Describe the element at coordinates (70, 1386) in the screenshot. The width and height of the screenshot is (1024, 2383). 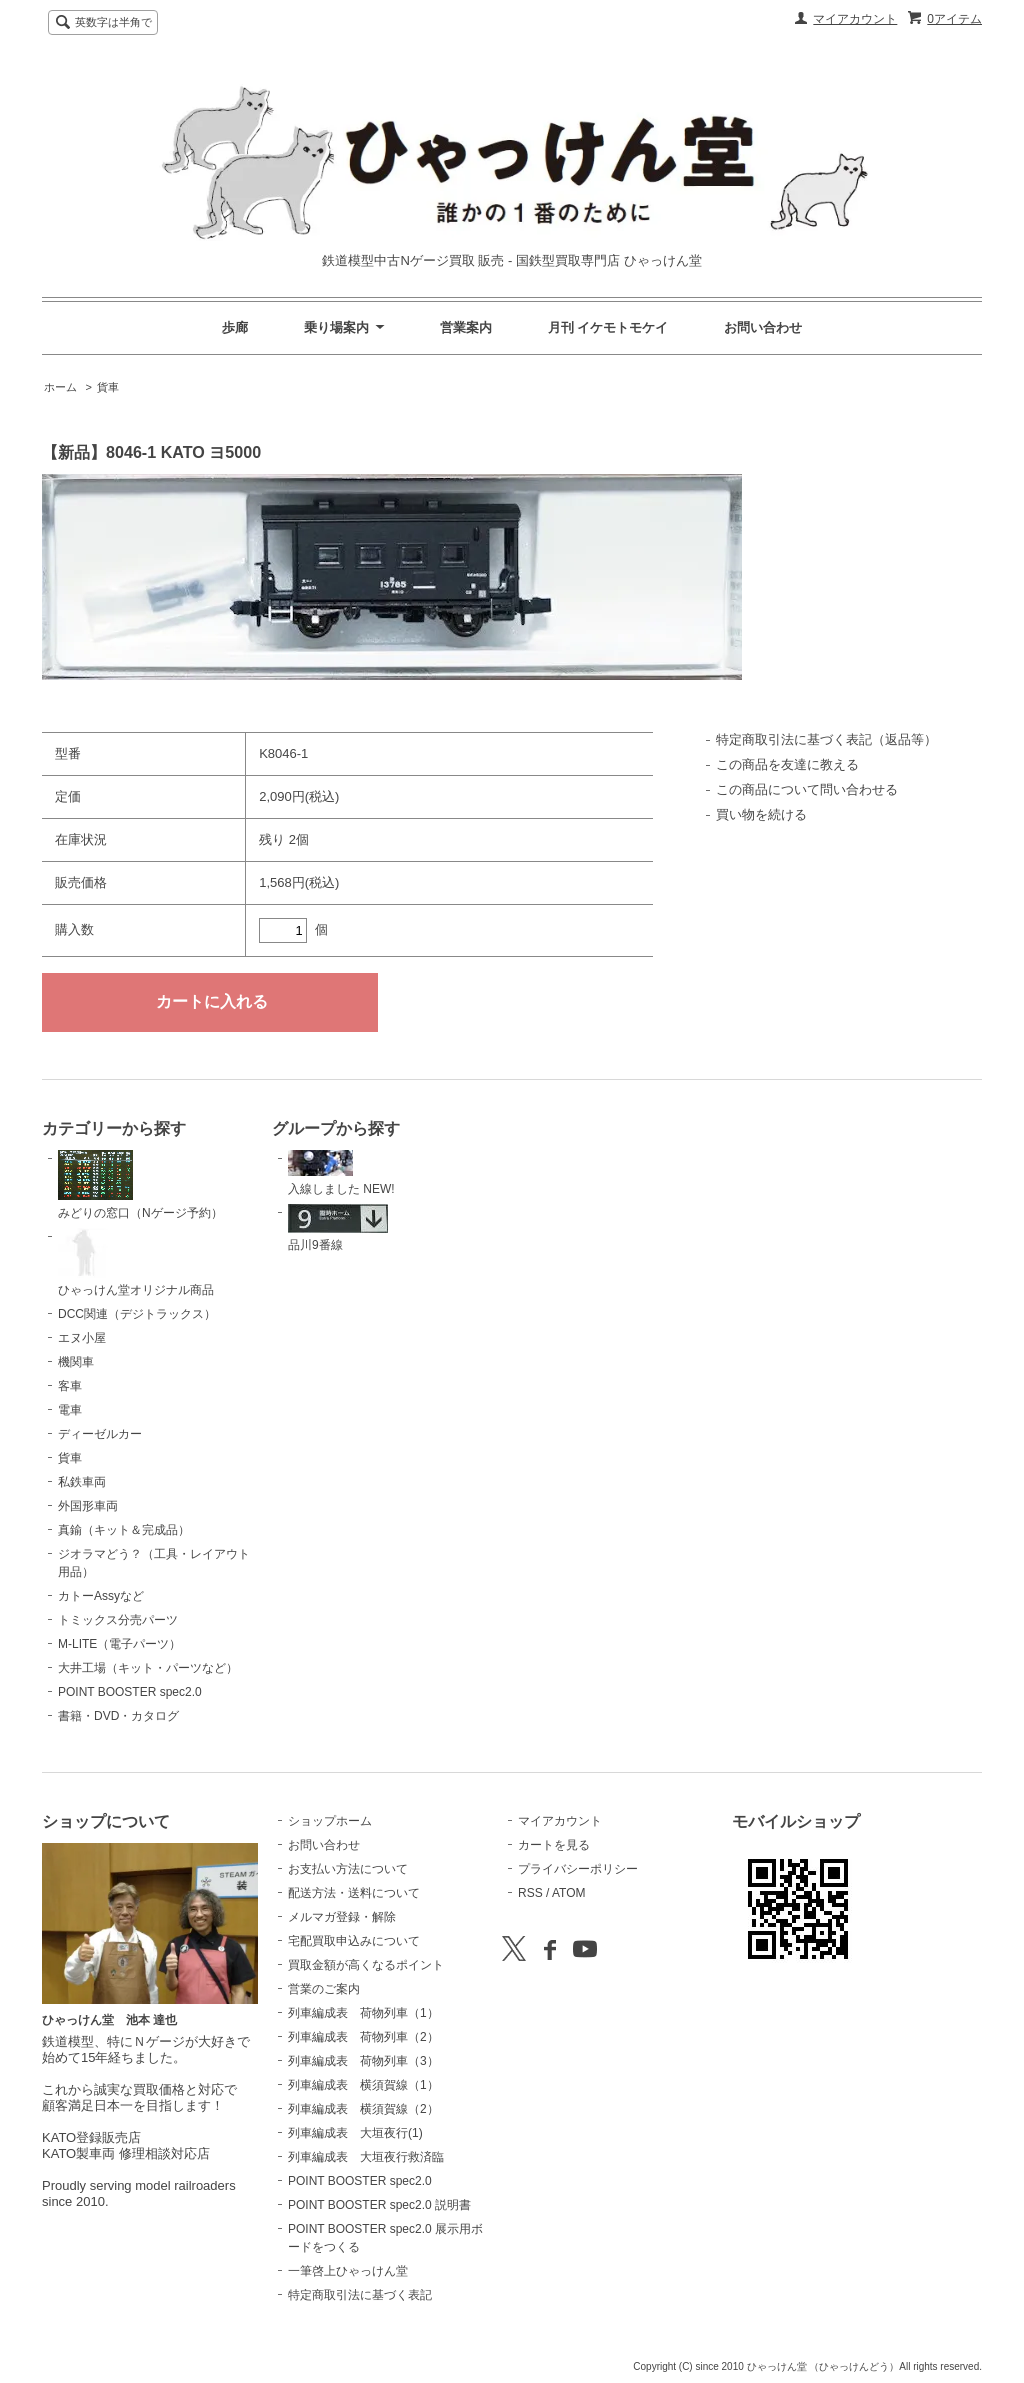
I see `客車` at that location.